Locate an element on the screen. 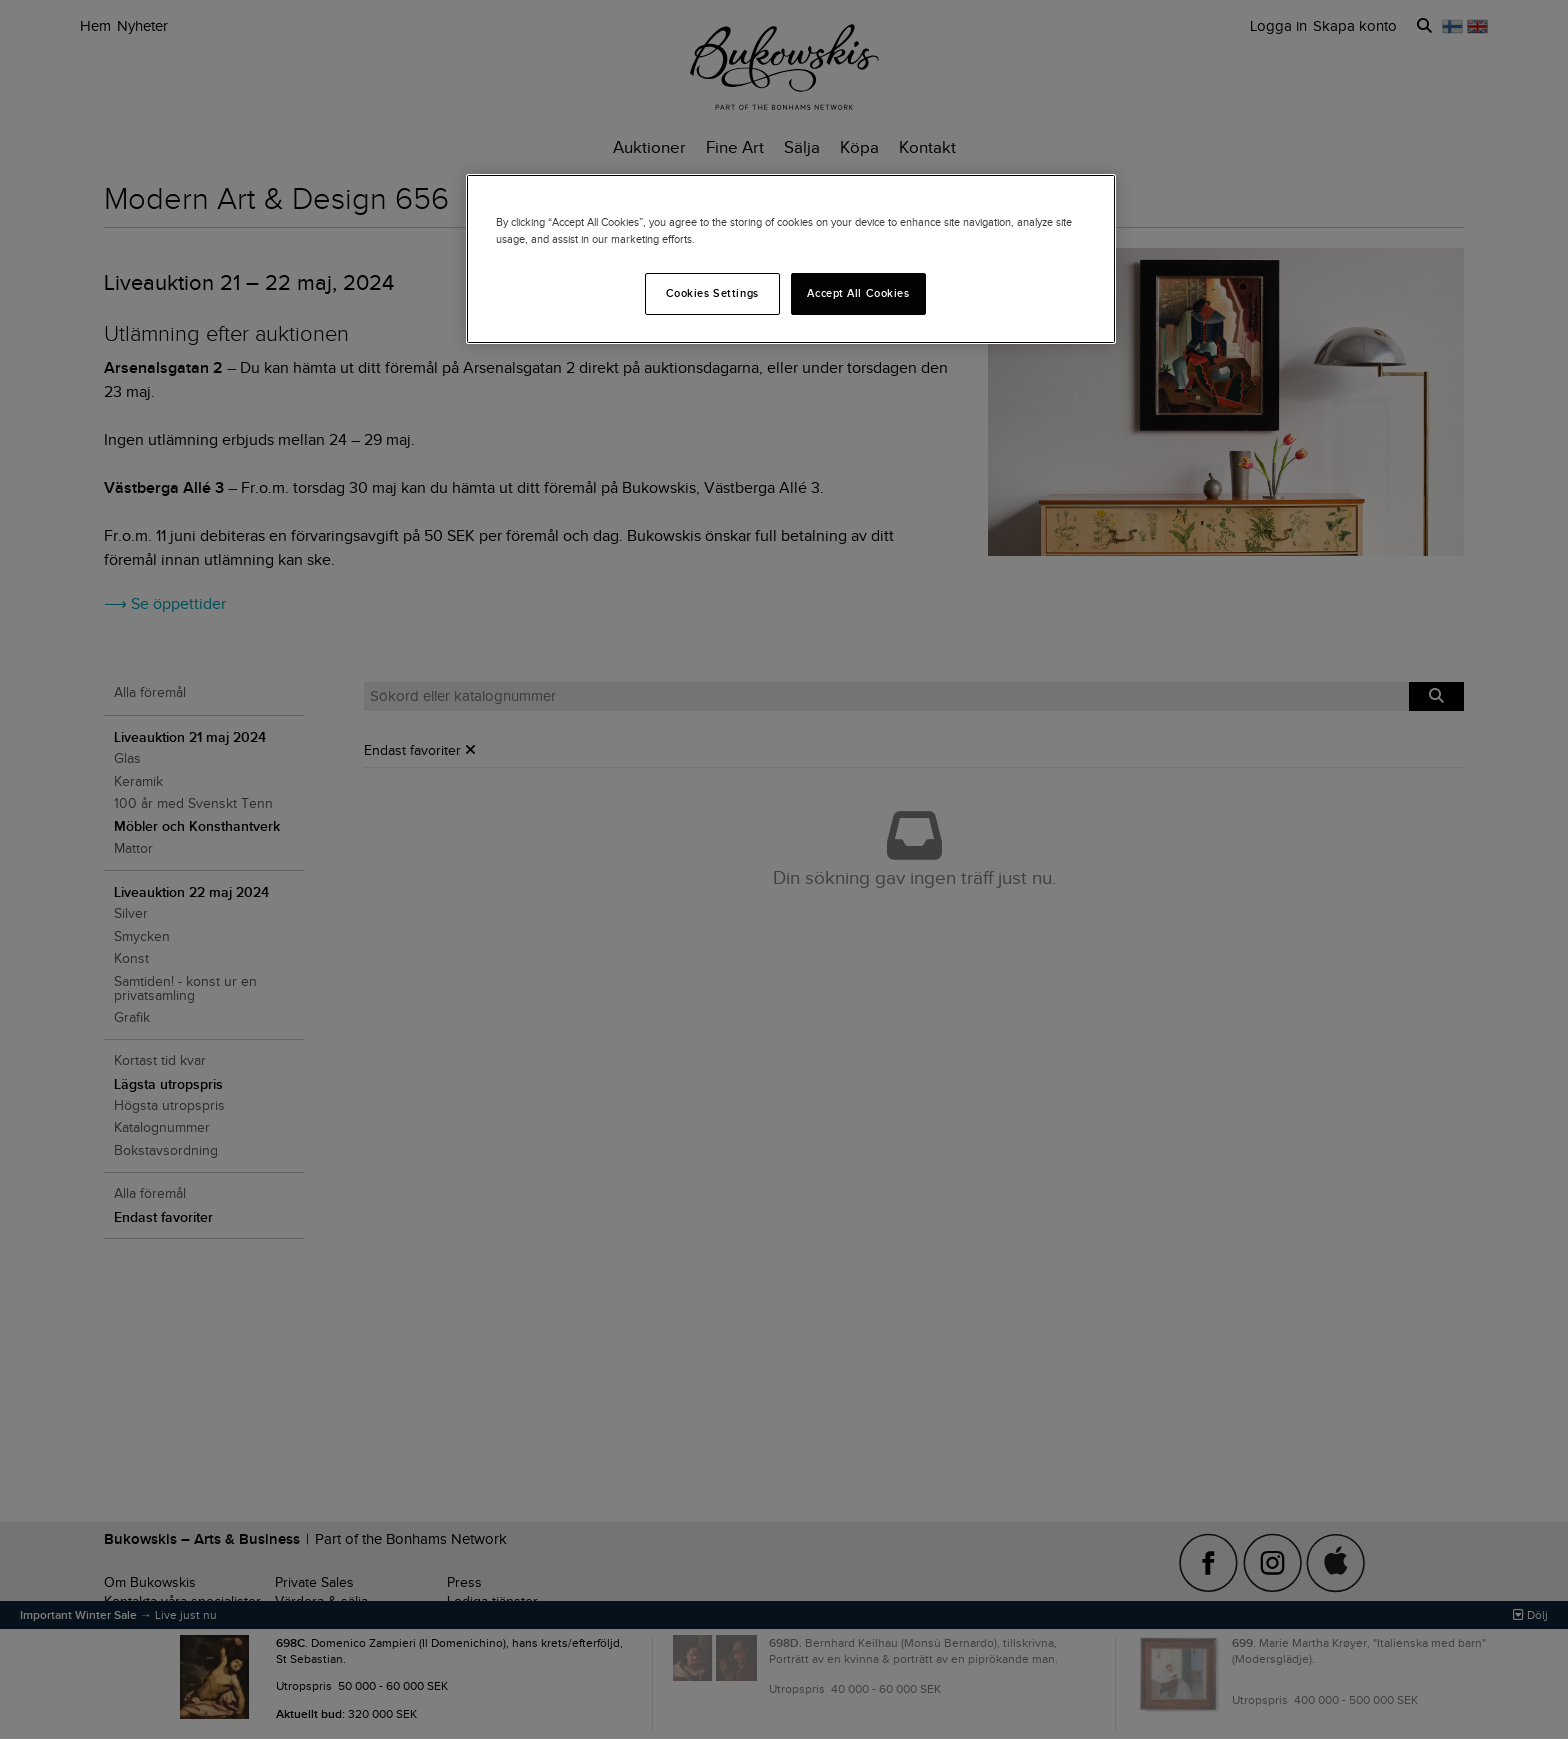 This screenshot has height=1739, width=1568. [region] is located at coordinates (791, 259).